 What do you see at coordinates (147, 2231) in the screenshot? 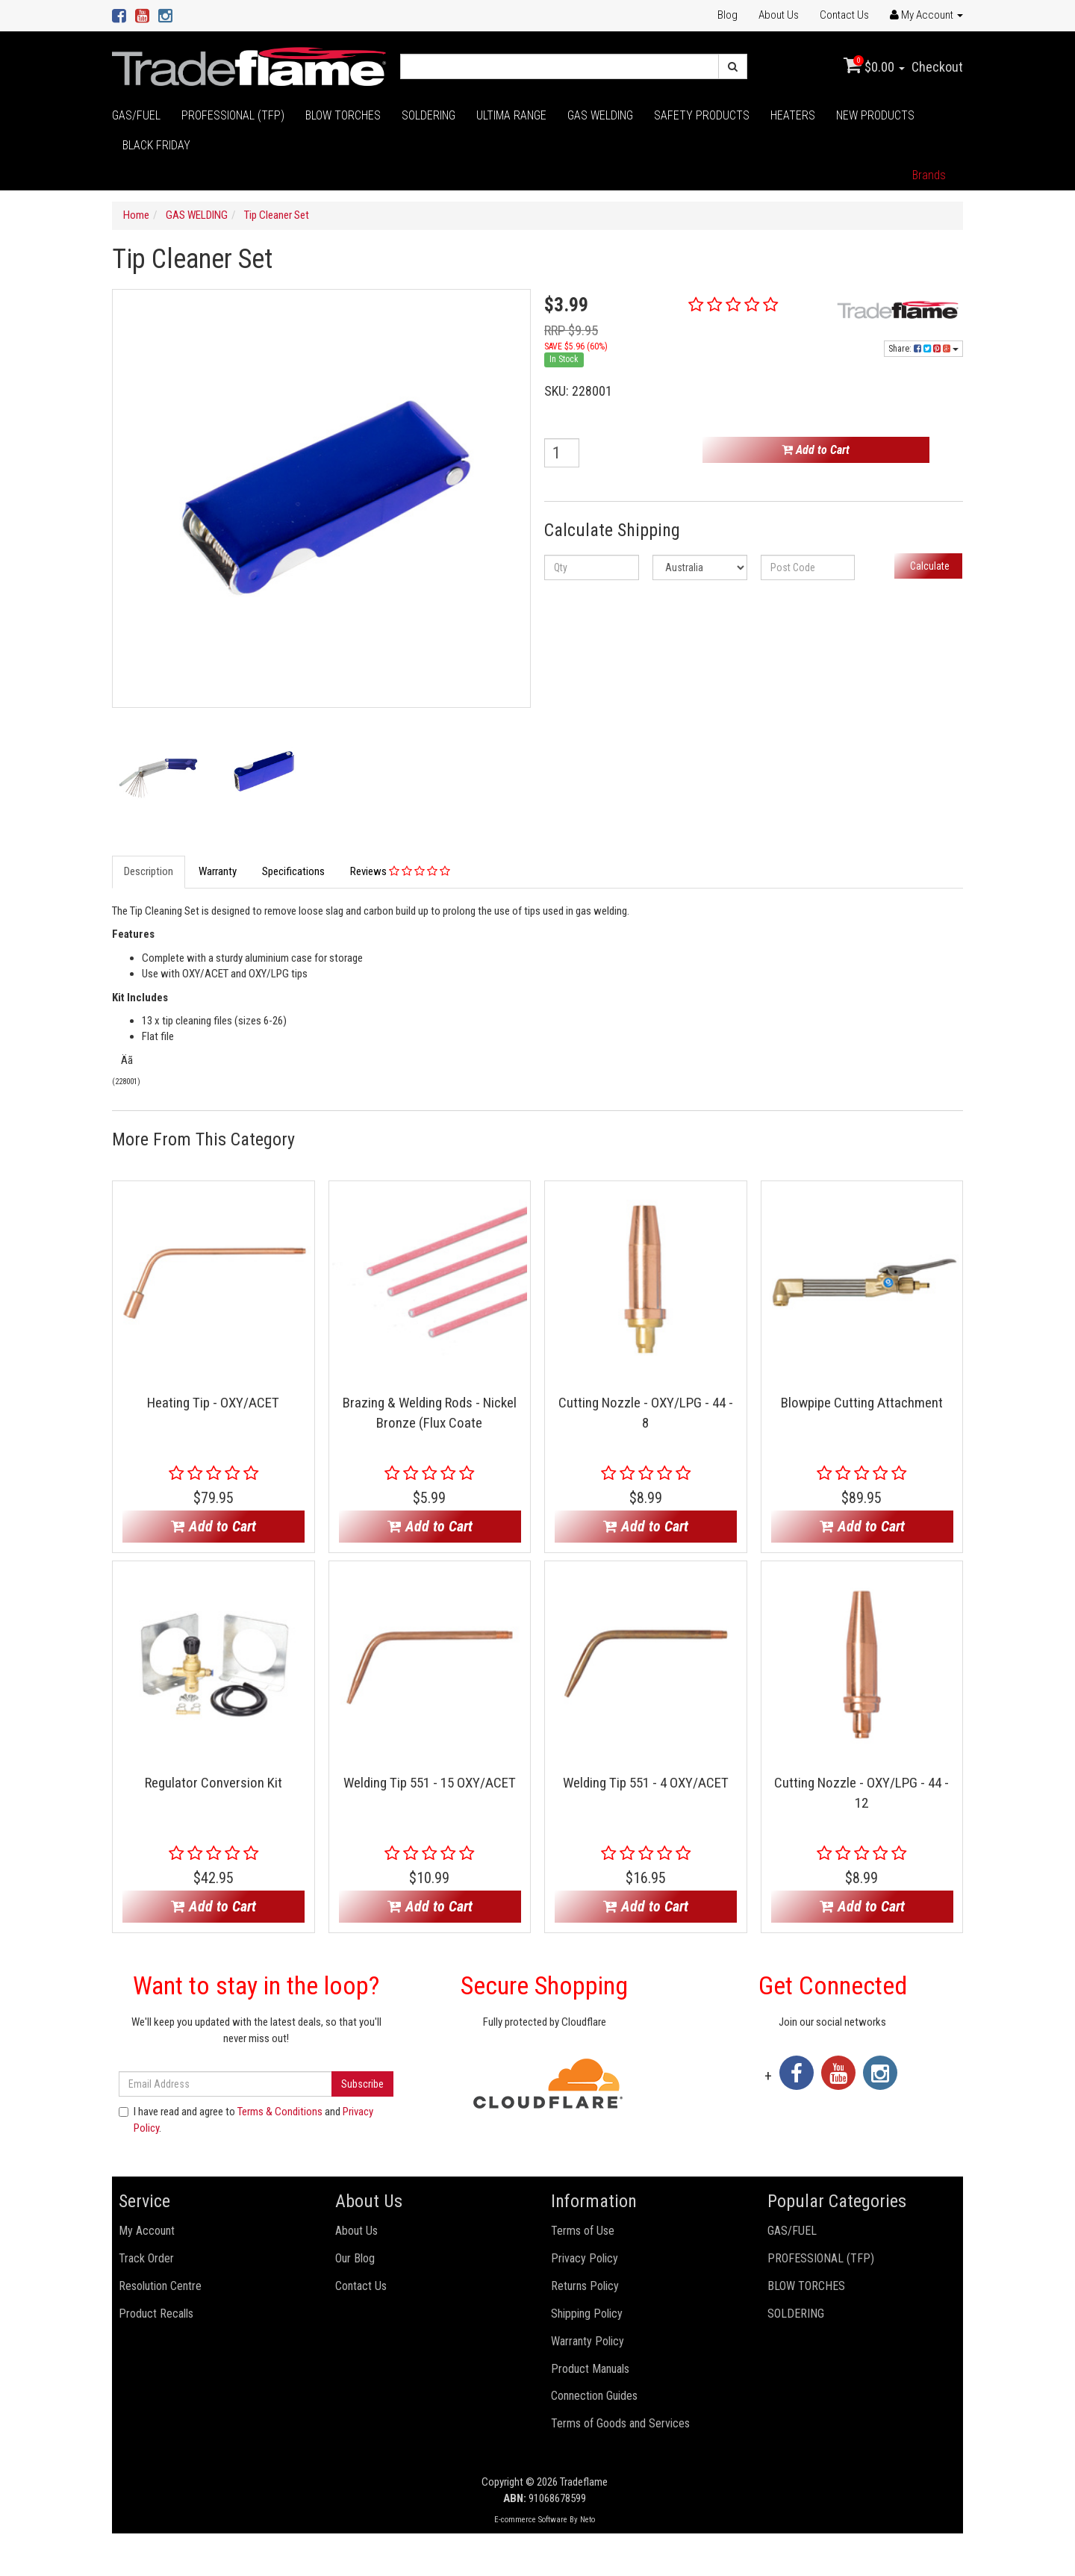
I see `My Account` at bounding box center [147, 2231].